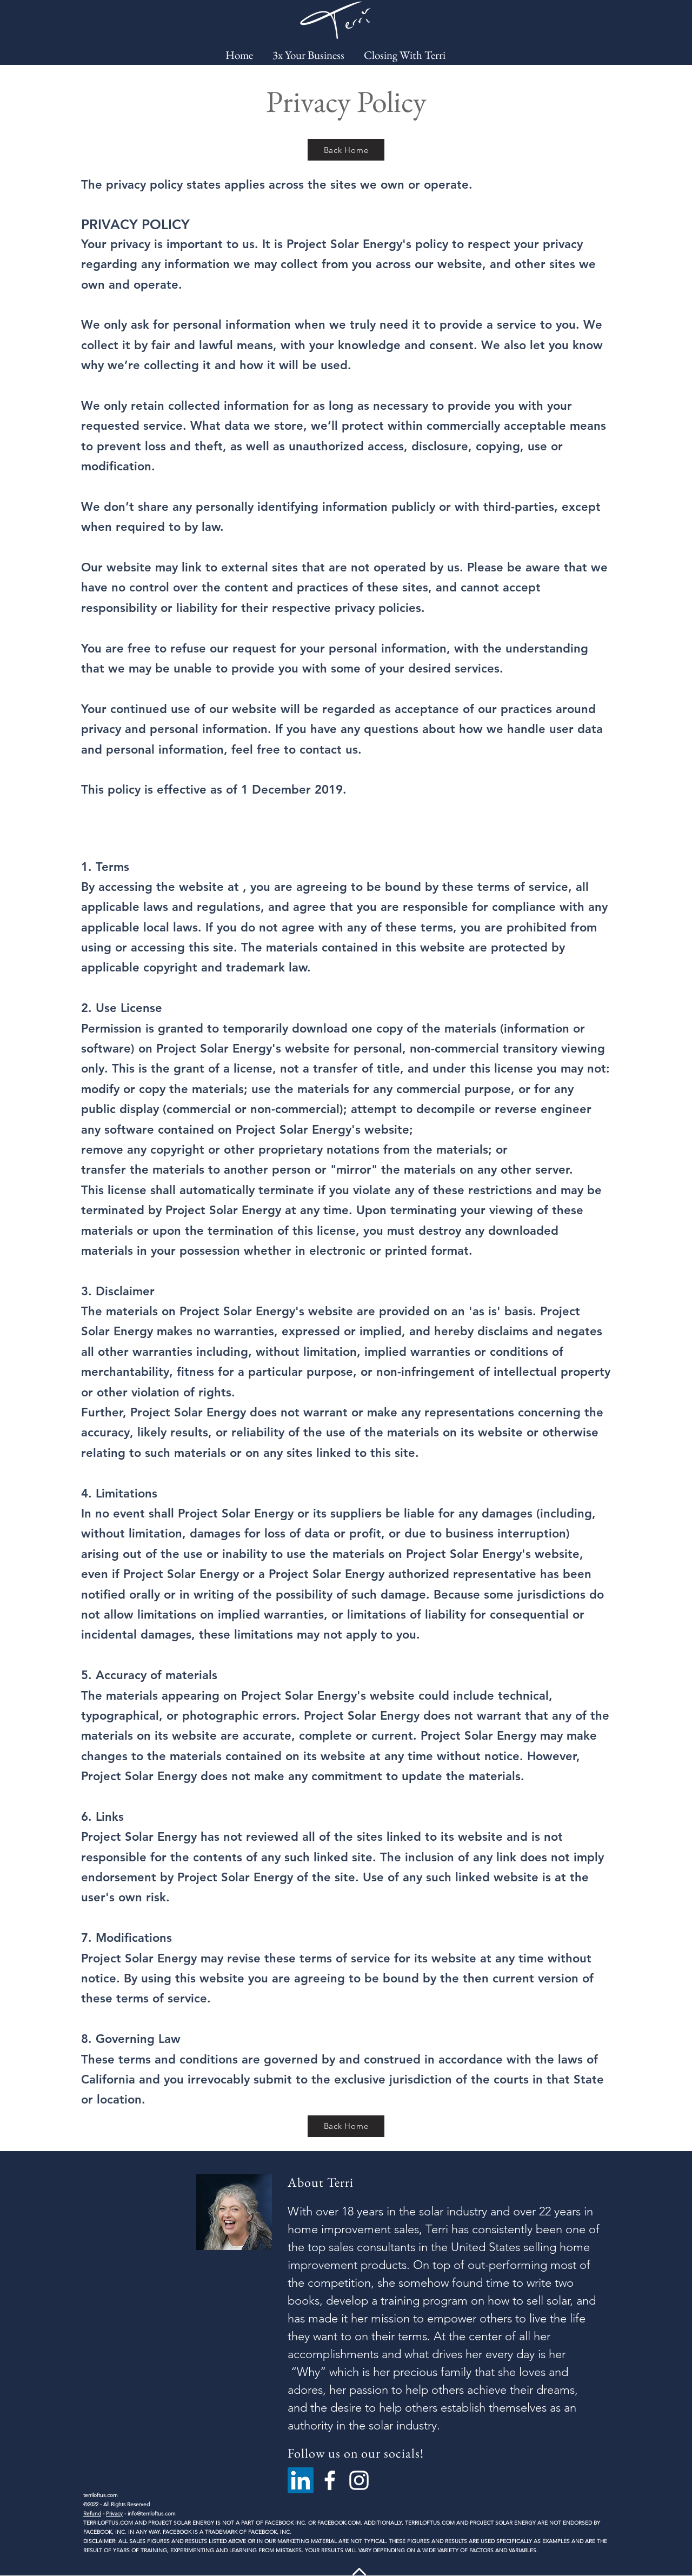  I want to click on [Back Home], so click(346, 150).